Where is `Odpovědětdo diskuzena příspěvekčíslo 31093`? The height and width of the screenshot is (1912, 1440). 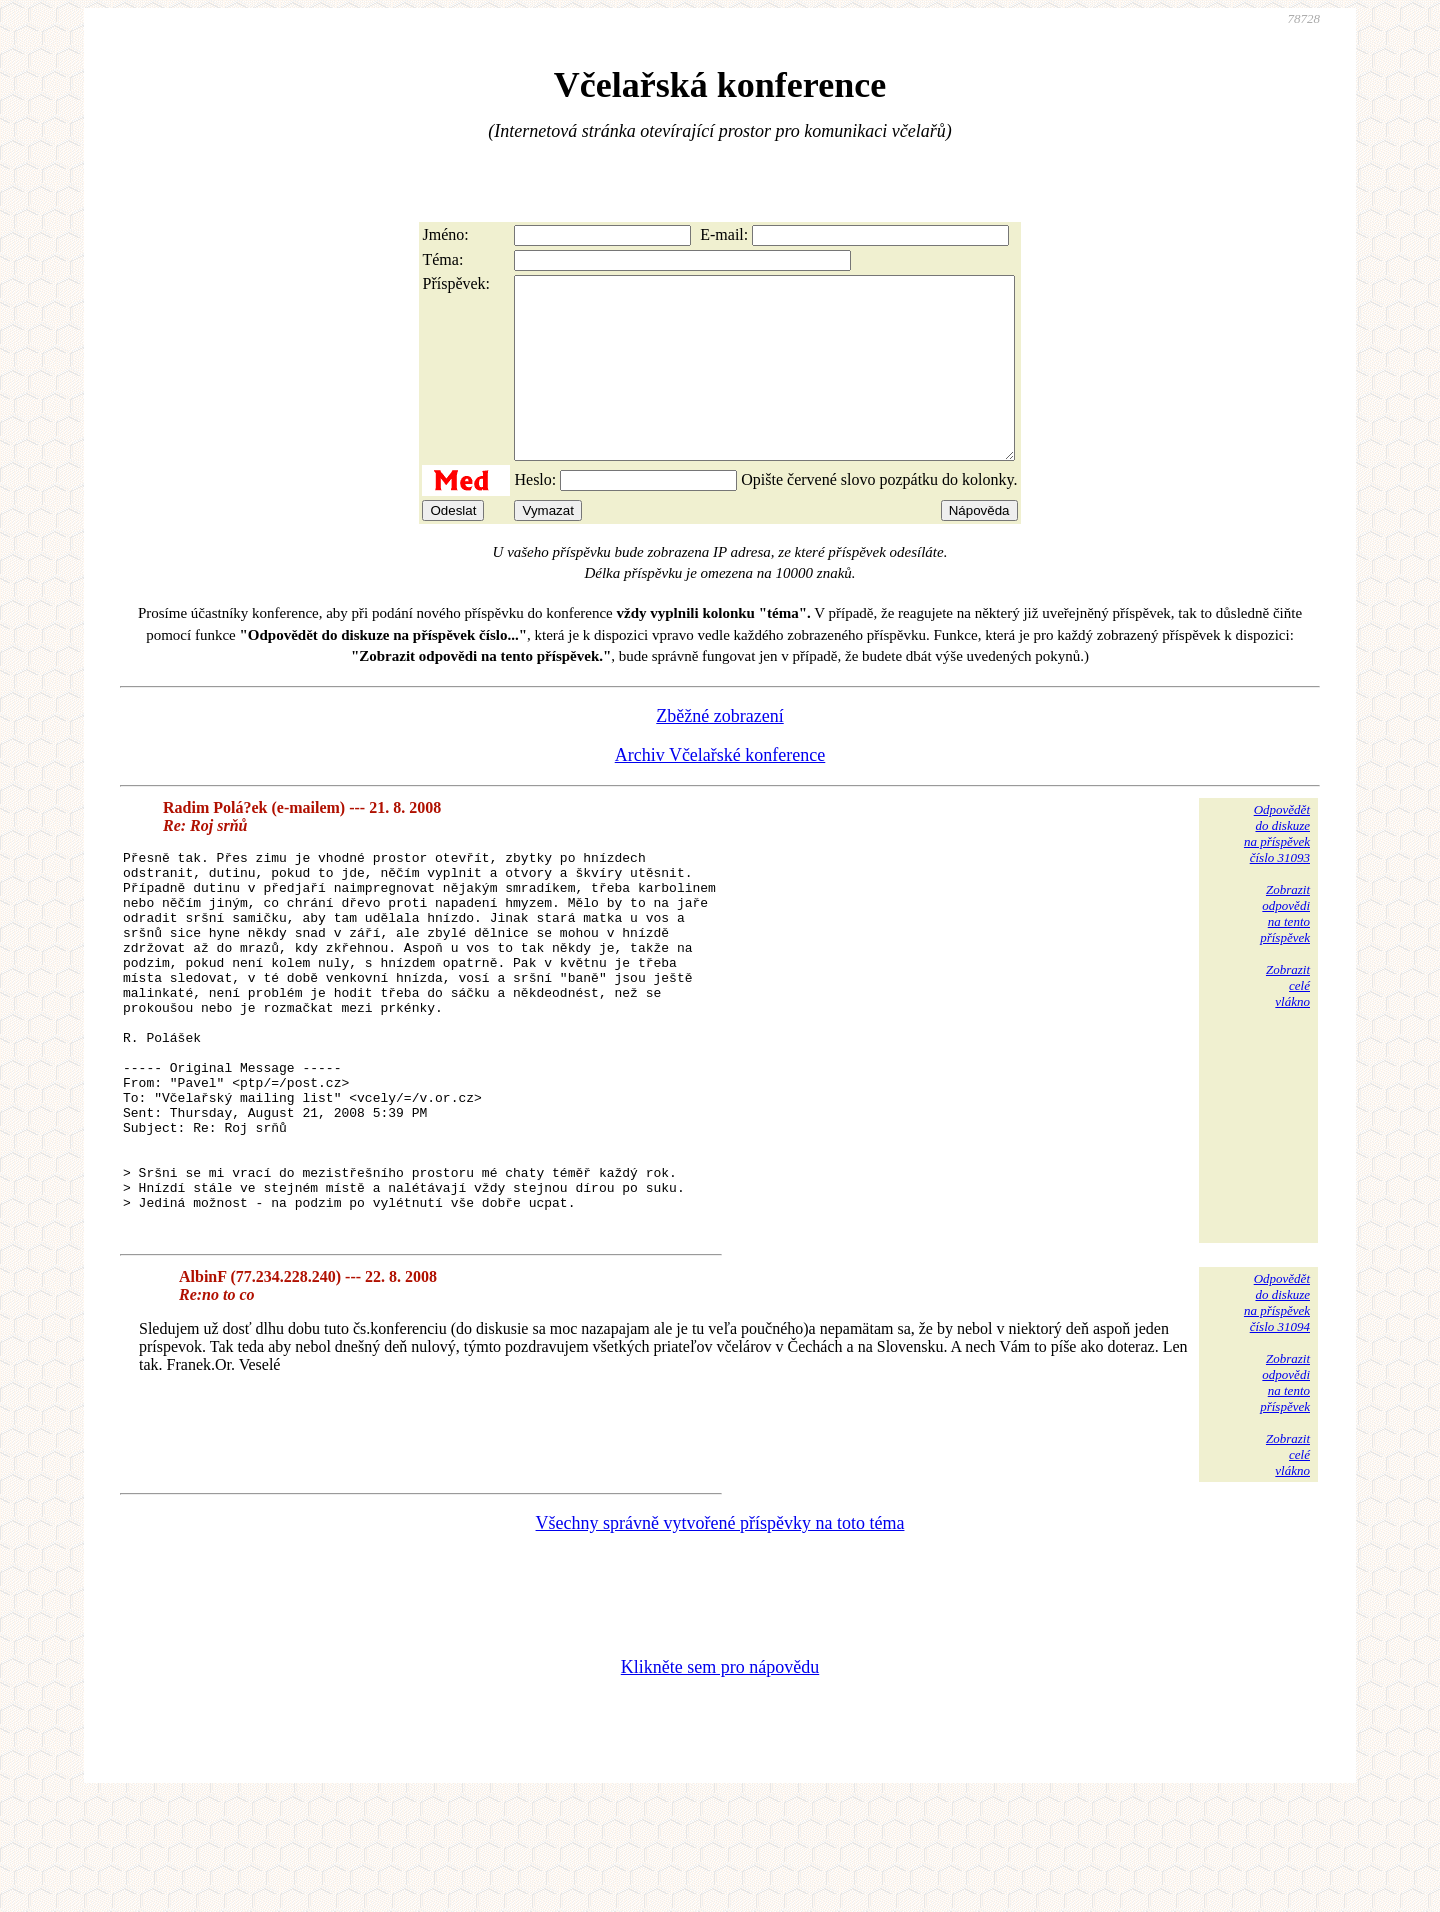
Odpovědětdo diskuzena příspěvekčíslo 31093 is located at coordinates (1277, 869).